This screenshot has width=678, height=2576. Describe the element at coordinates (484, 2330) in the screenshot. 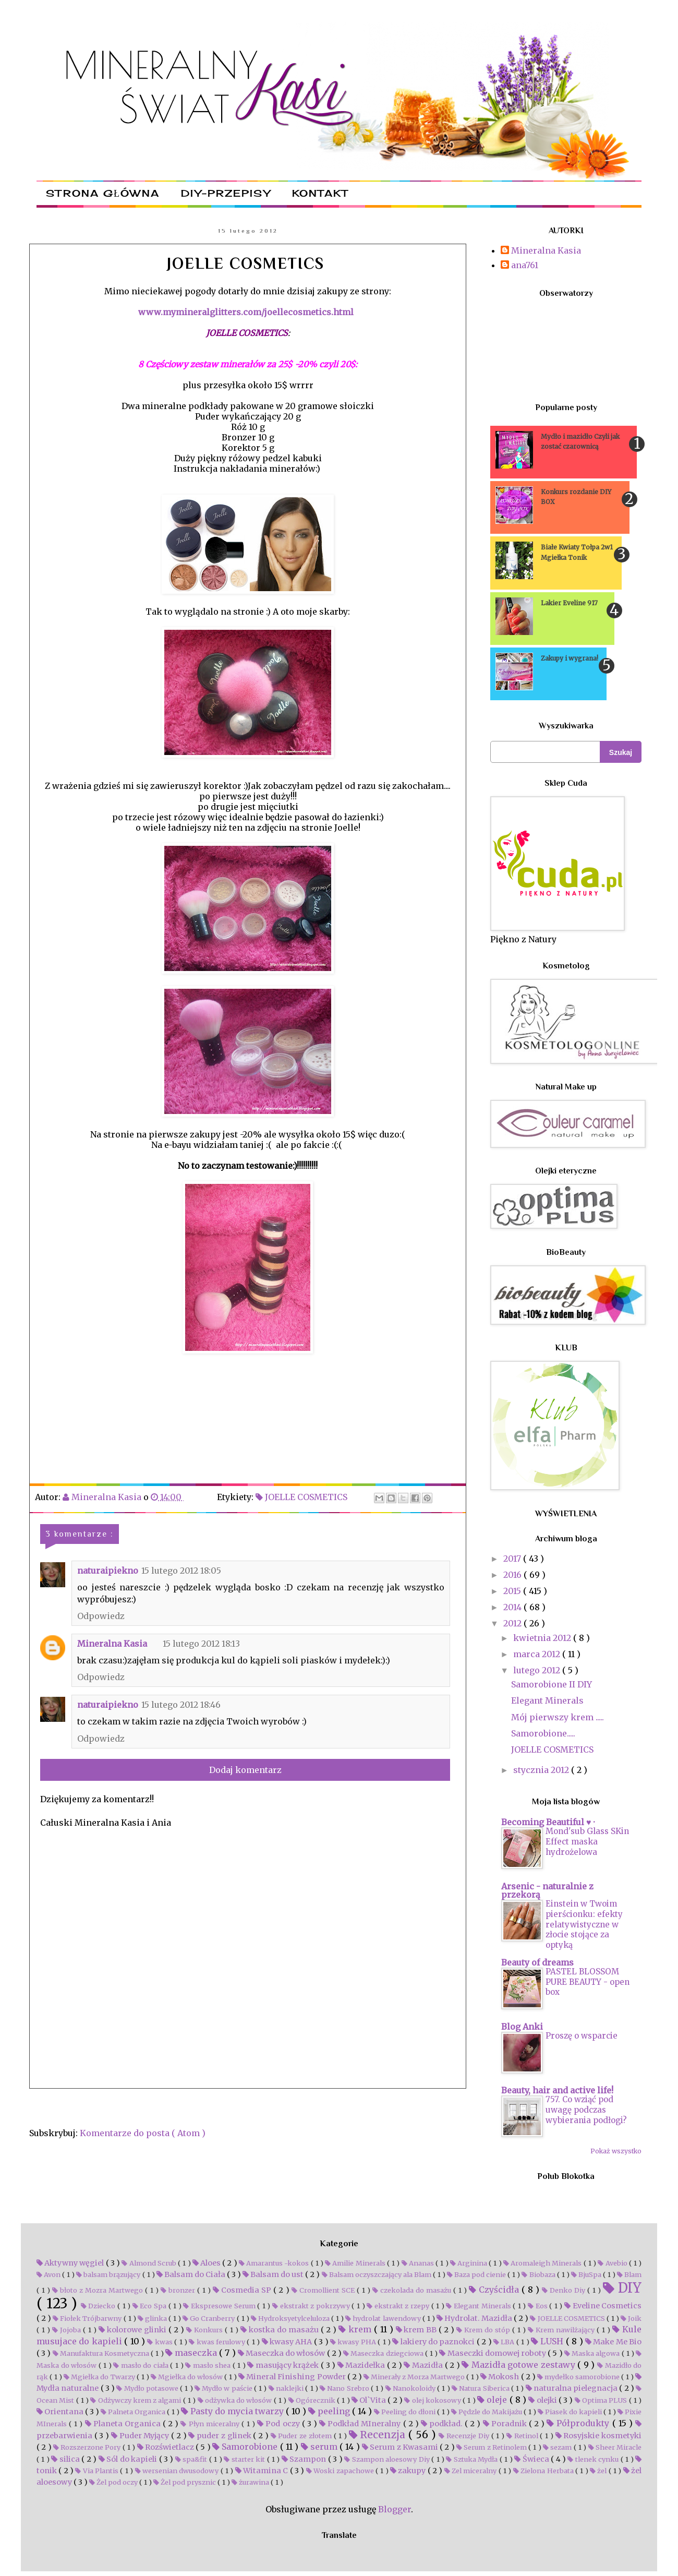

I see `Krem do stóp` at that location.